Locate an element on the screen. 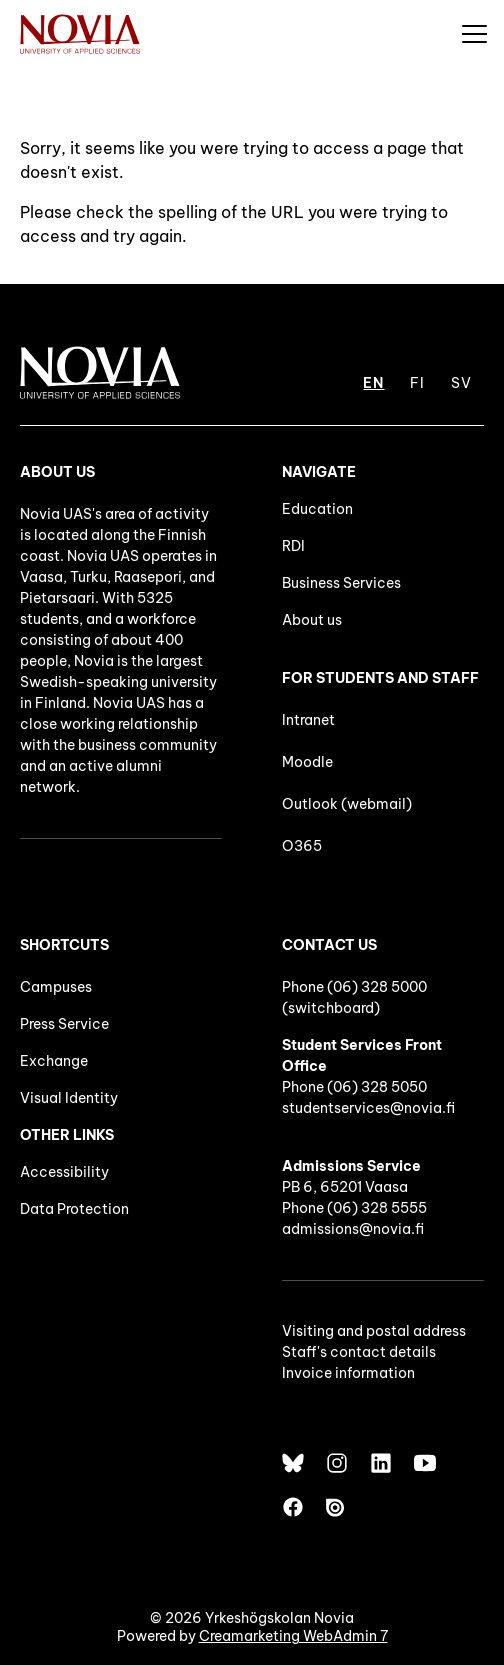 This screenshot has height=1665, width=504. Business Services is located at coordinates (341, 583).